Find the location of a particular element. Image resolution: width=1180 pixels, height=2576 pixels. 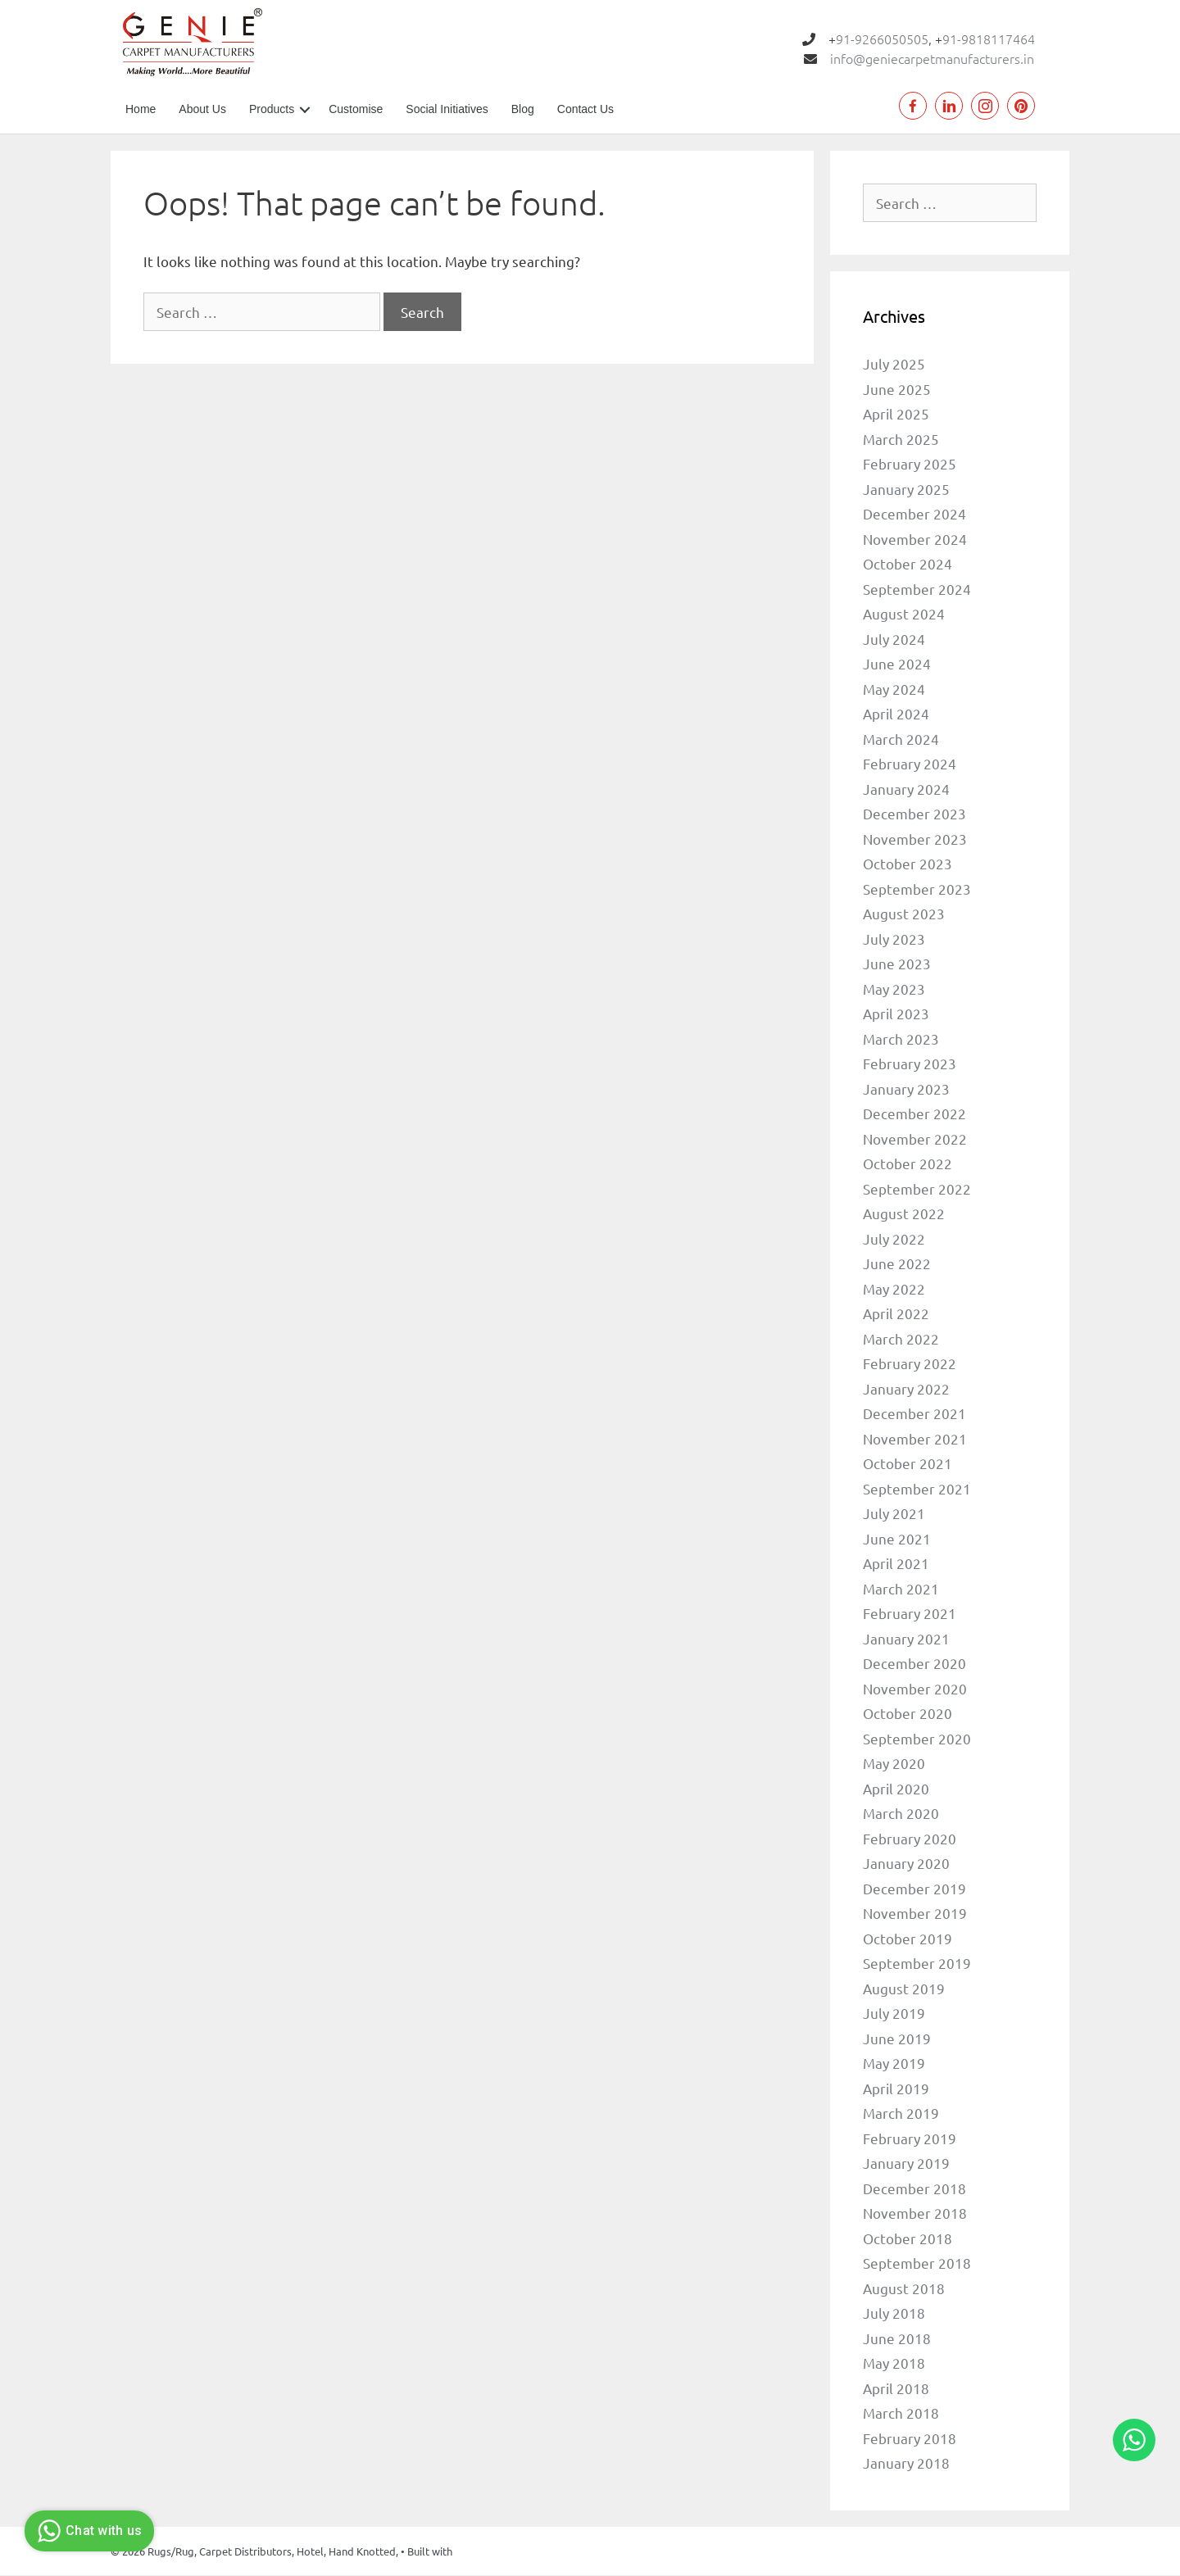

April 2024 is located at coordinates (896, 714).